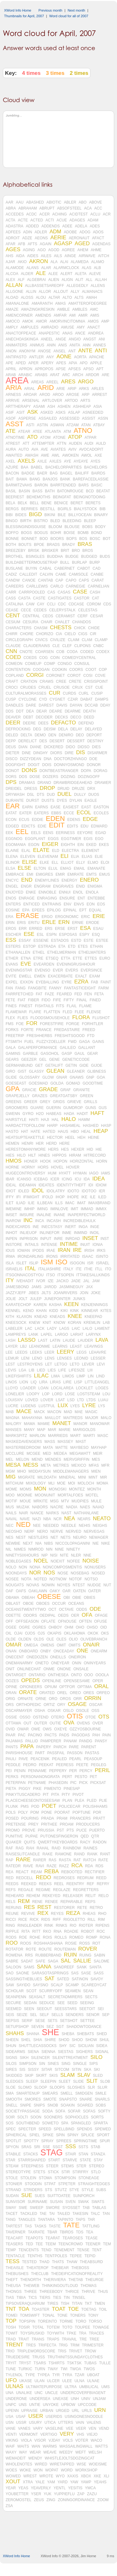 The width and height of the screenshot is (117, 2576). What do you see at coordinates (24, 1316) in the screenshot?
I see `KLAXON` at bounding box center [24, 1316].